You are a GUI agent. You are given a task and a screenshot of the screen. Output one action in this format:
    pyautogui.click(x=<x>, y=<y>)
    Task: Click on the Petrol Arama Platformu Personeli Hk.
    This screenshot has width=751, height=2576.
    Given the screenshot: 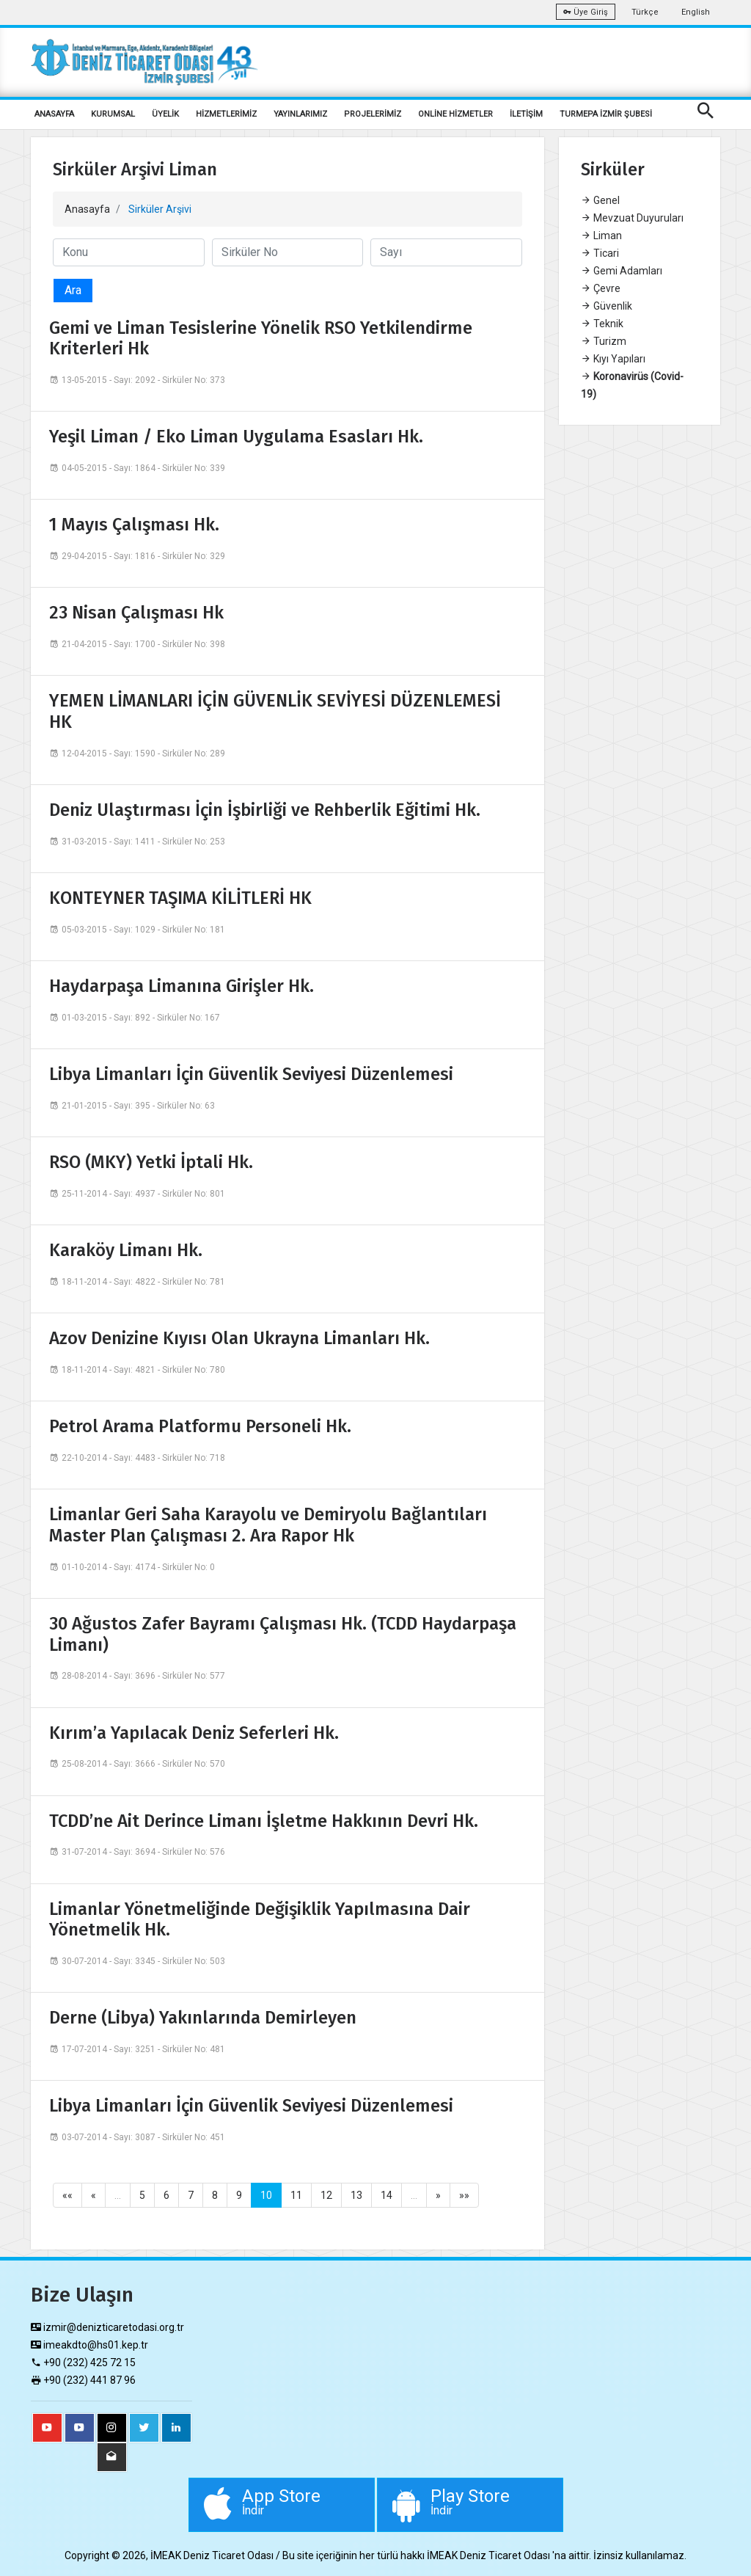 What is the action you would take?
    pyautogui.click(x=200, y=1426)
    